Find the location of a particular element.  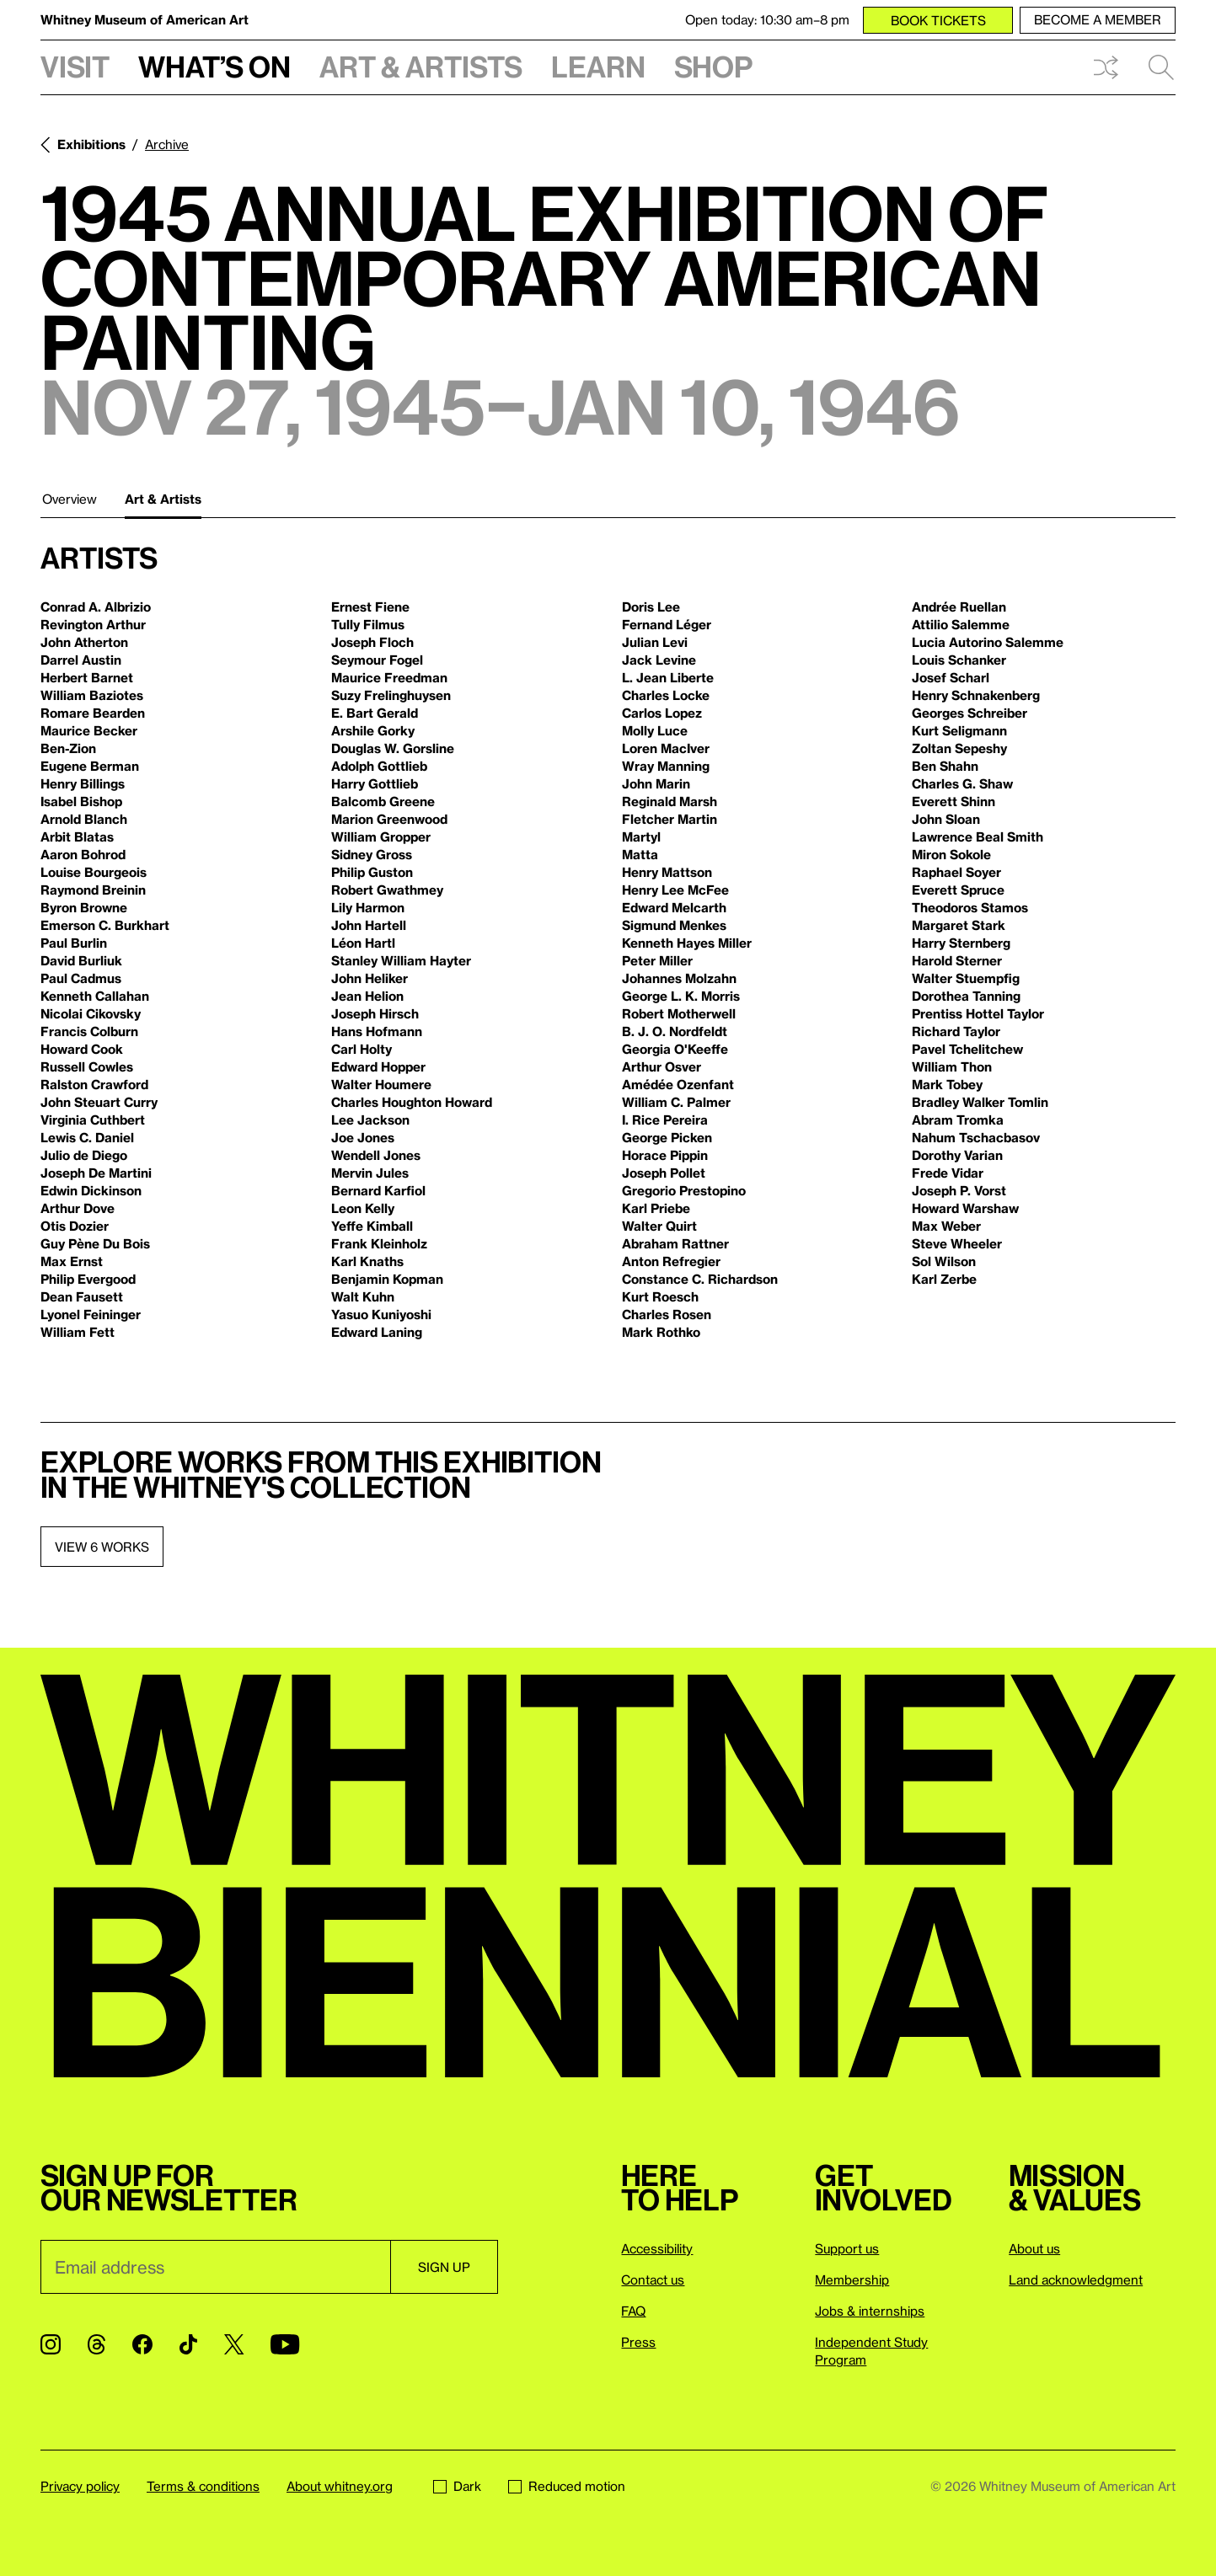

Harry Gottlieb is located at coordinates (374, 783).